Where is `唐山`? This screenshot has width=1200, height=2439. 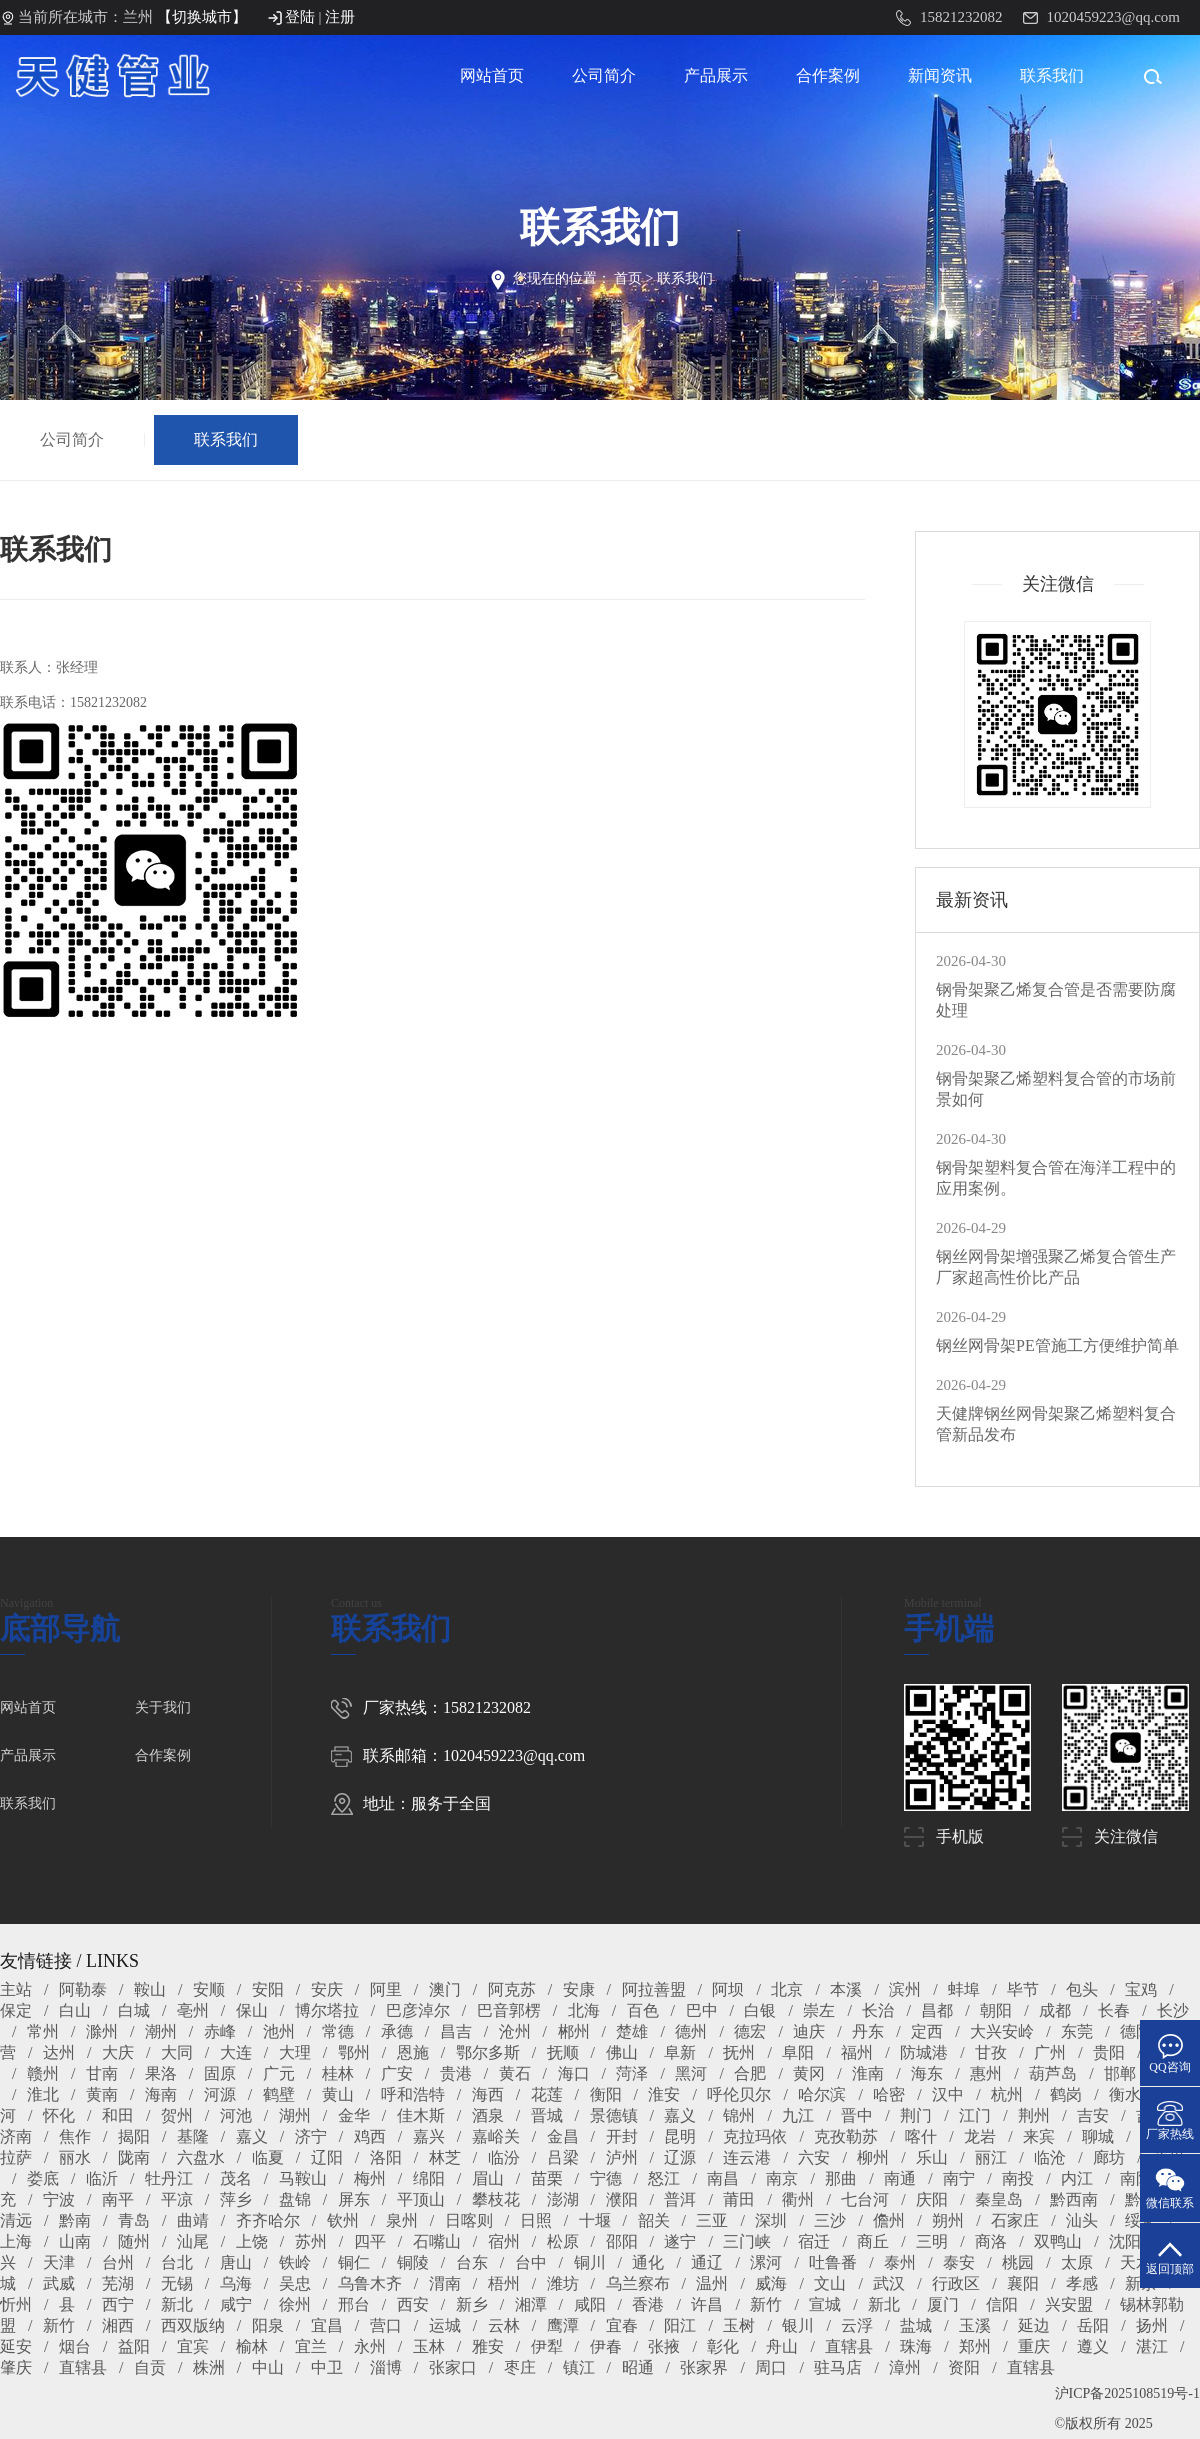 唐山 is located at coordinates (236, 2262).